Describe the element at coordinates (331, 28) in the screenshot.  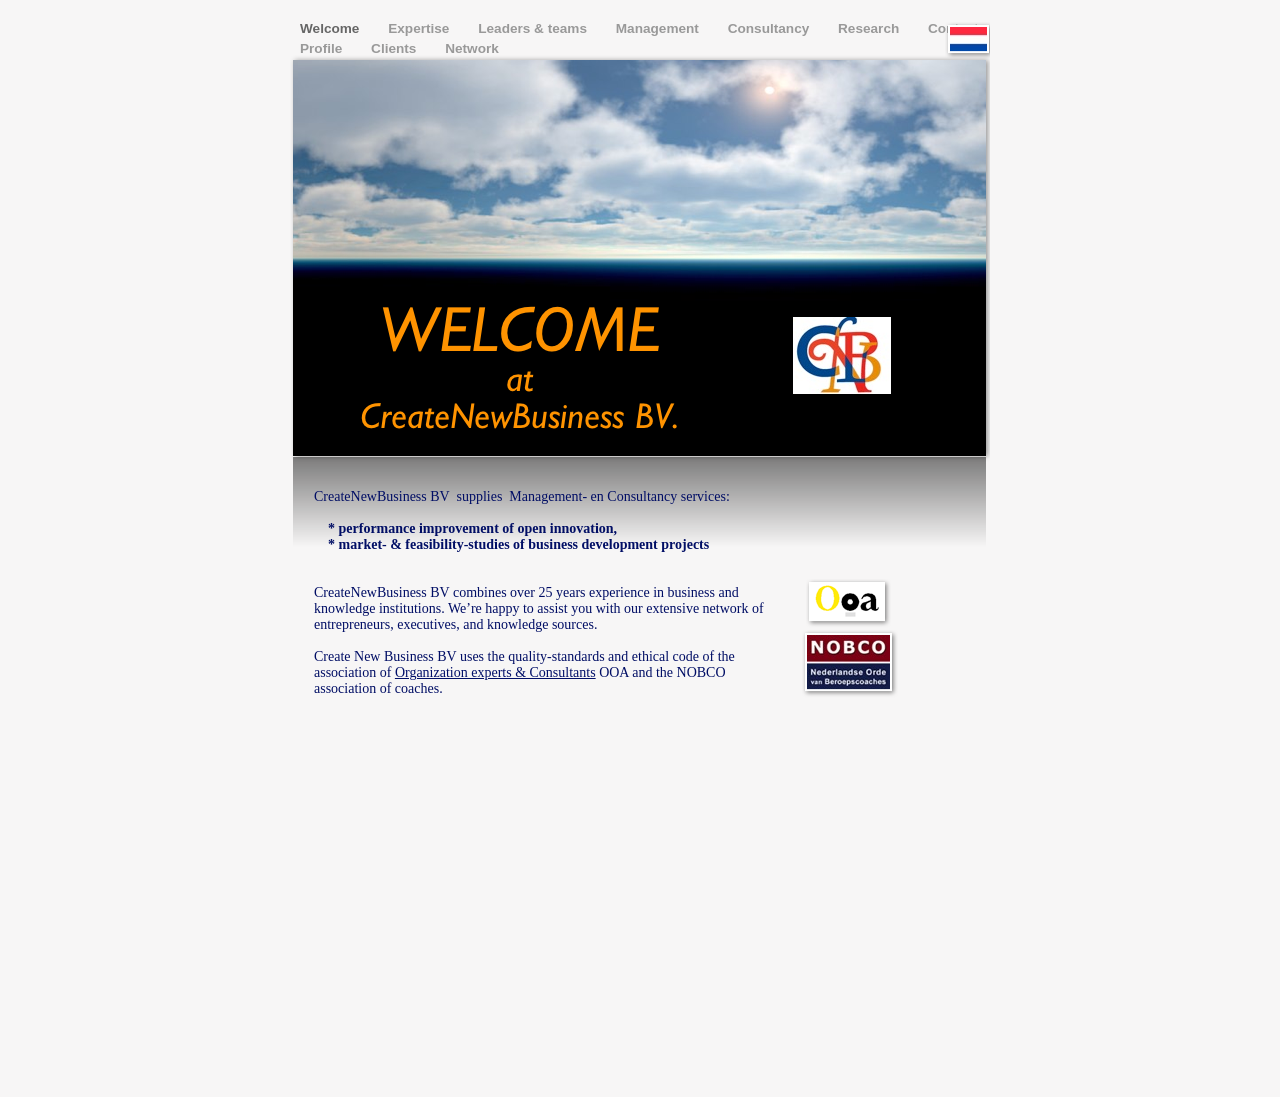
I see `Welcome` at that location.